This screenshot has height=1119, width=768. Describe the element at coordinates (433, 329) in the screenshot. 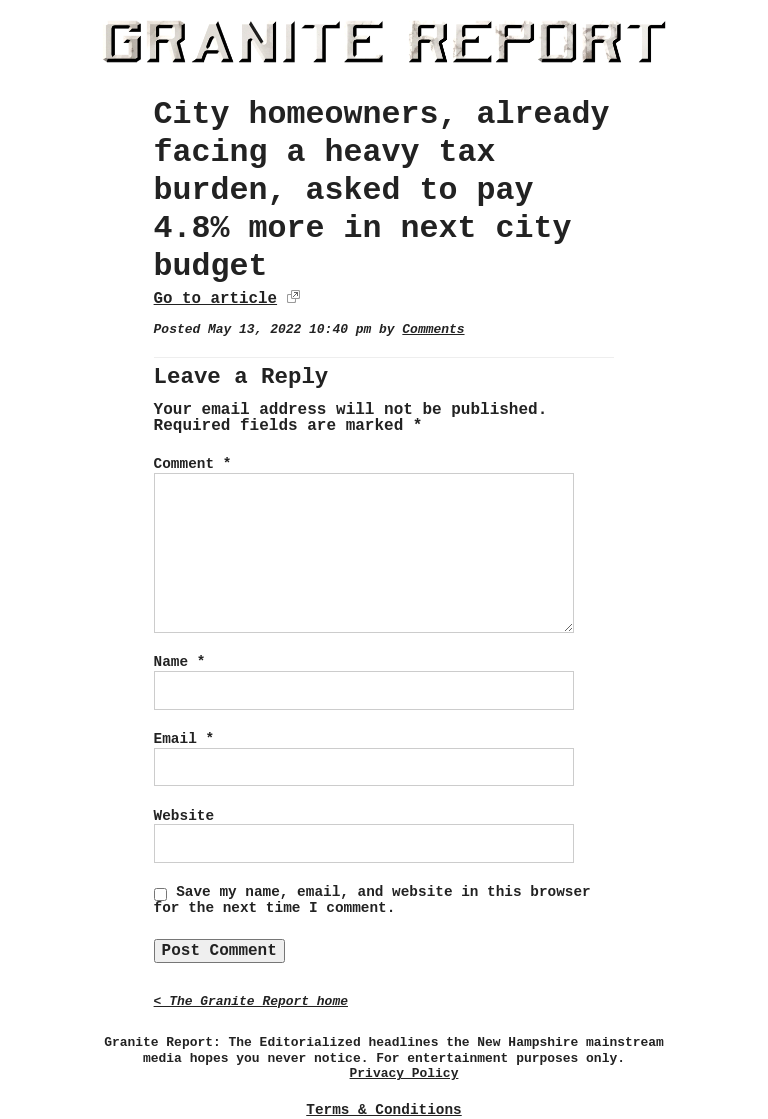

I see `Comments` at that location.